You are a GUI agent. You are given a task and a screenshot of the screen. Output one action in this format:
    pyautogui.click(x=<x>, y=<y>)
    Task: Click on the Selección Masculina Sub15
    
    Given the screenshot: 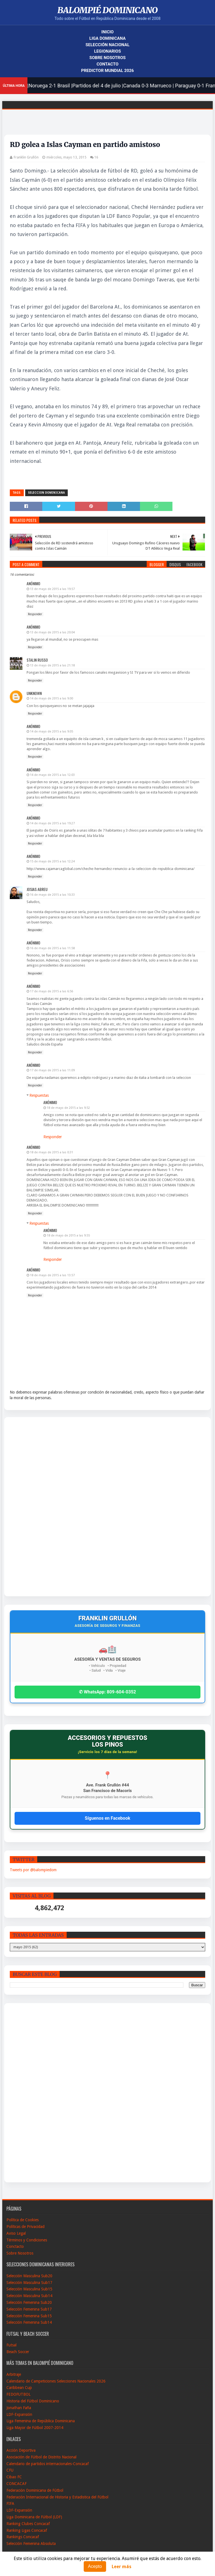 What is the action you would take?
    pyautogui.click(x=29, y=2289)
    